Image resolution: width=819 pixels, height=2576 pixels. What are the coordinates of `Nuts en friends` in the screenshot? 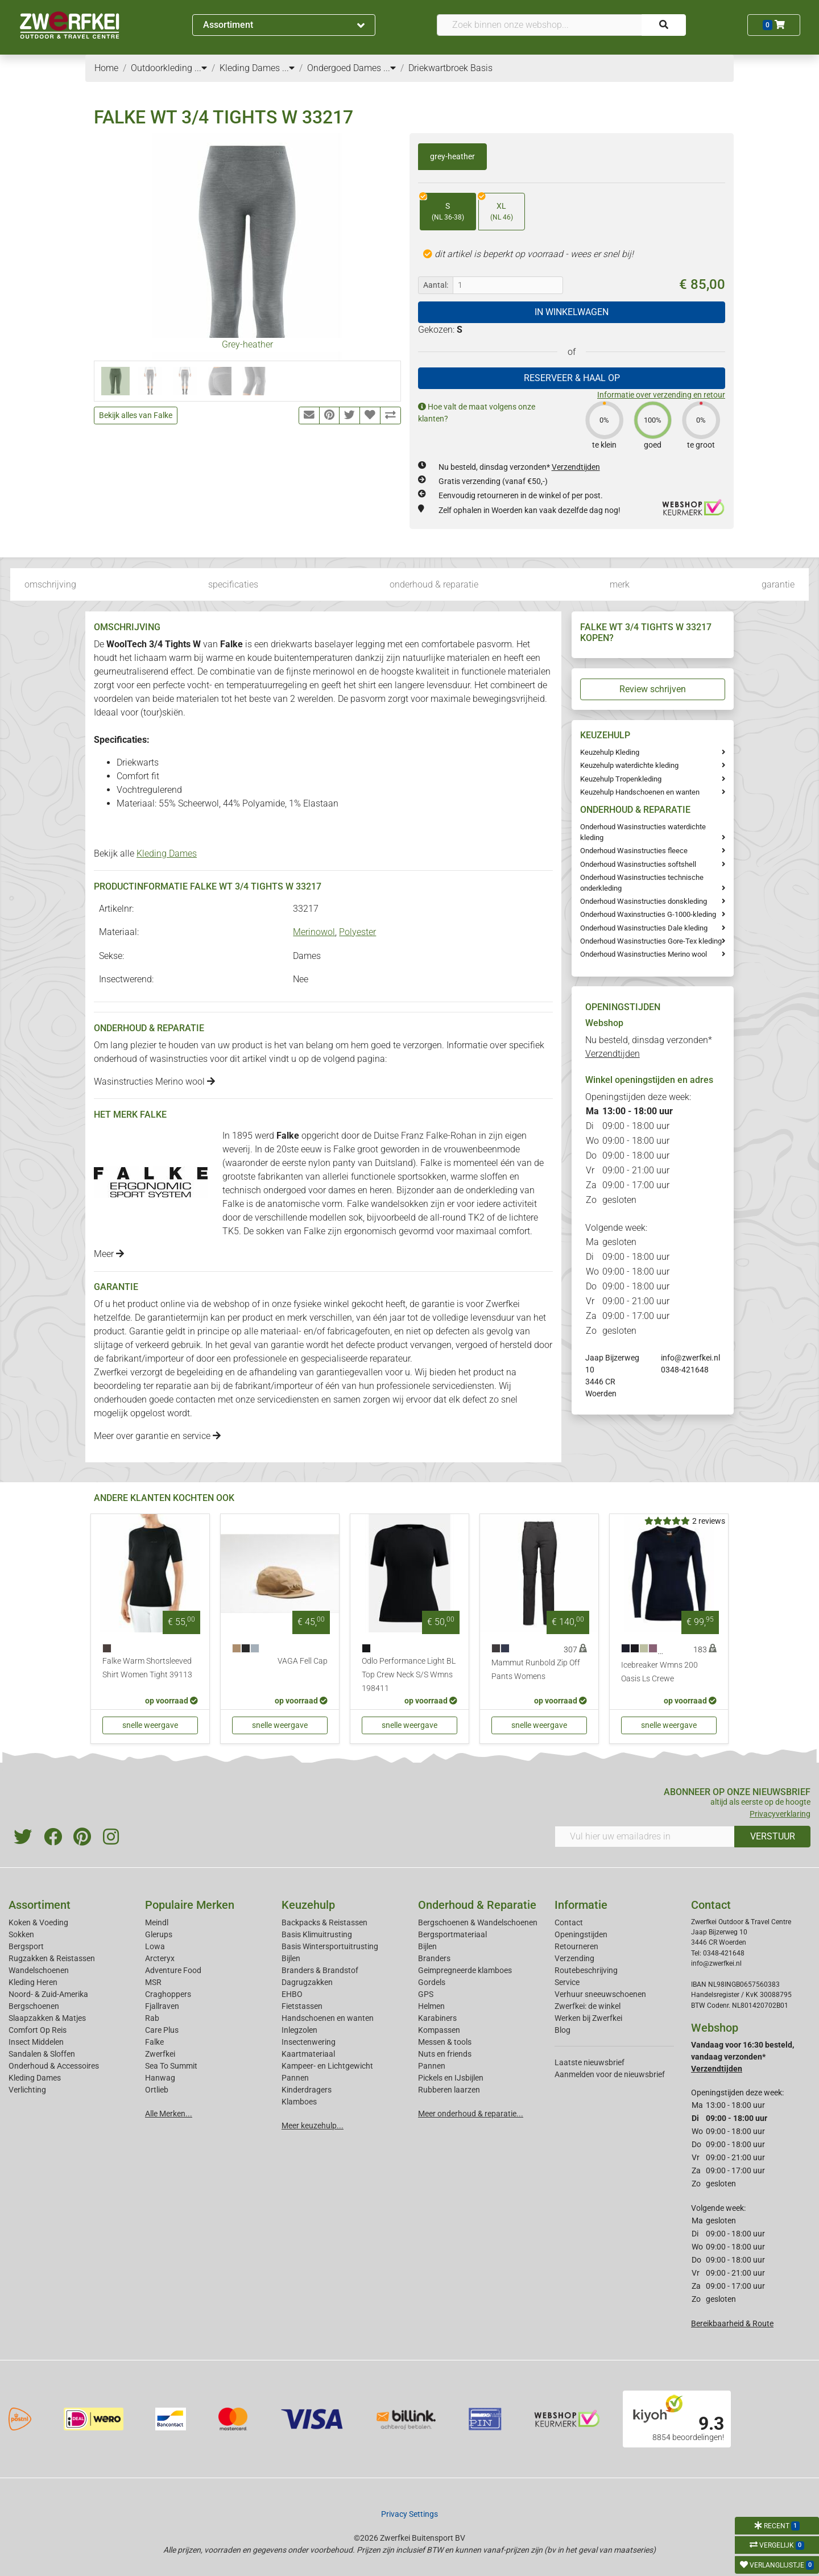 It's located at (444, 2053).